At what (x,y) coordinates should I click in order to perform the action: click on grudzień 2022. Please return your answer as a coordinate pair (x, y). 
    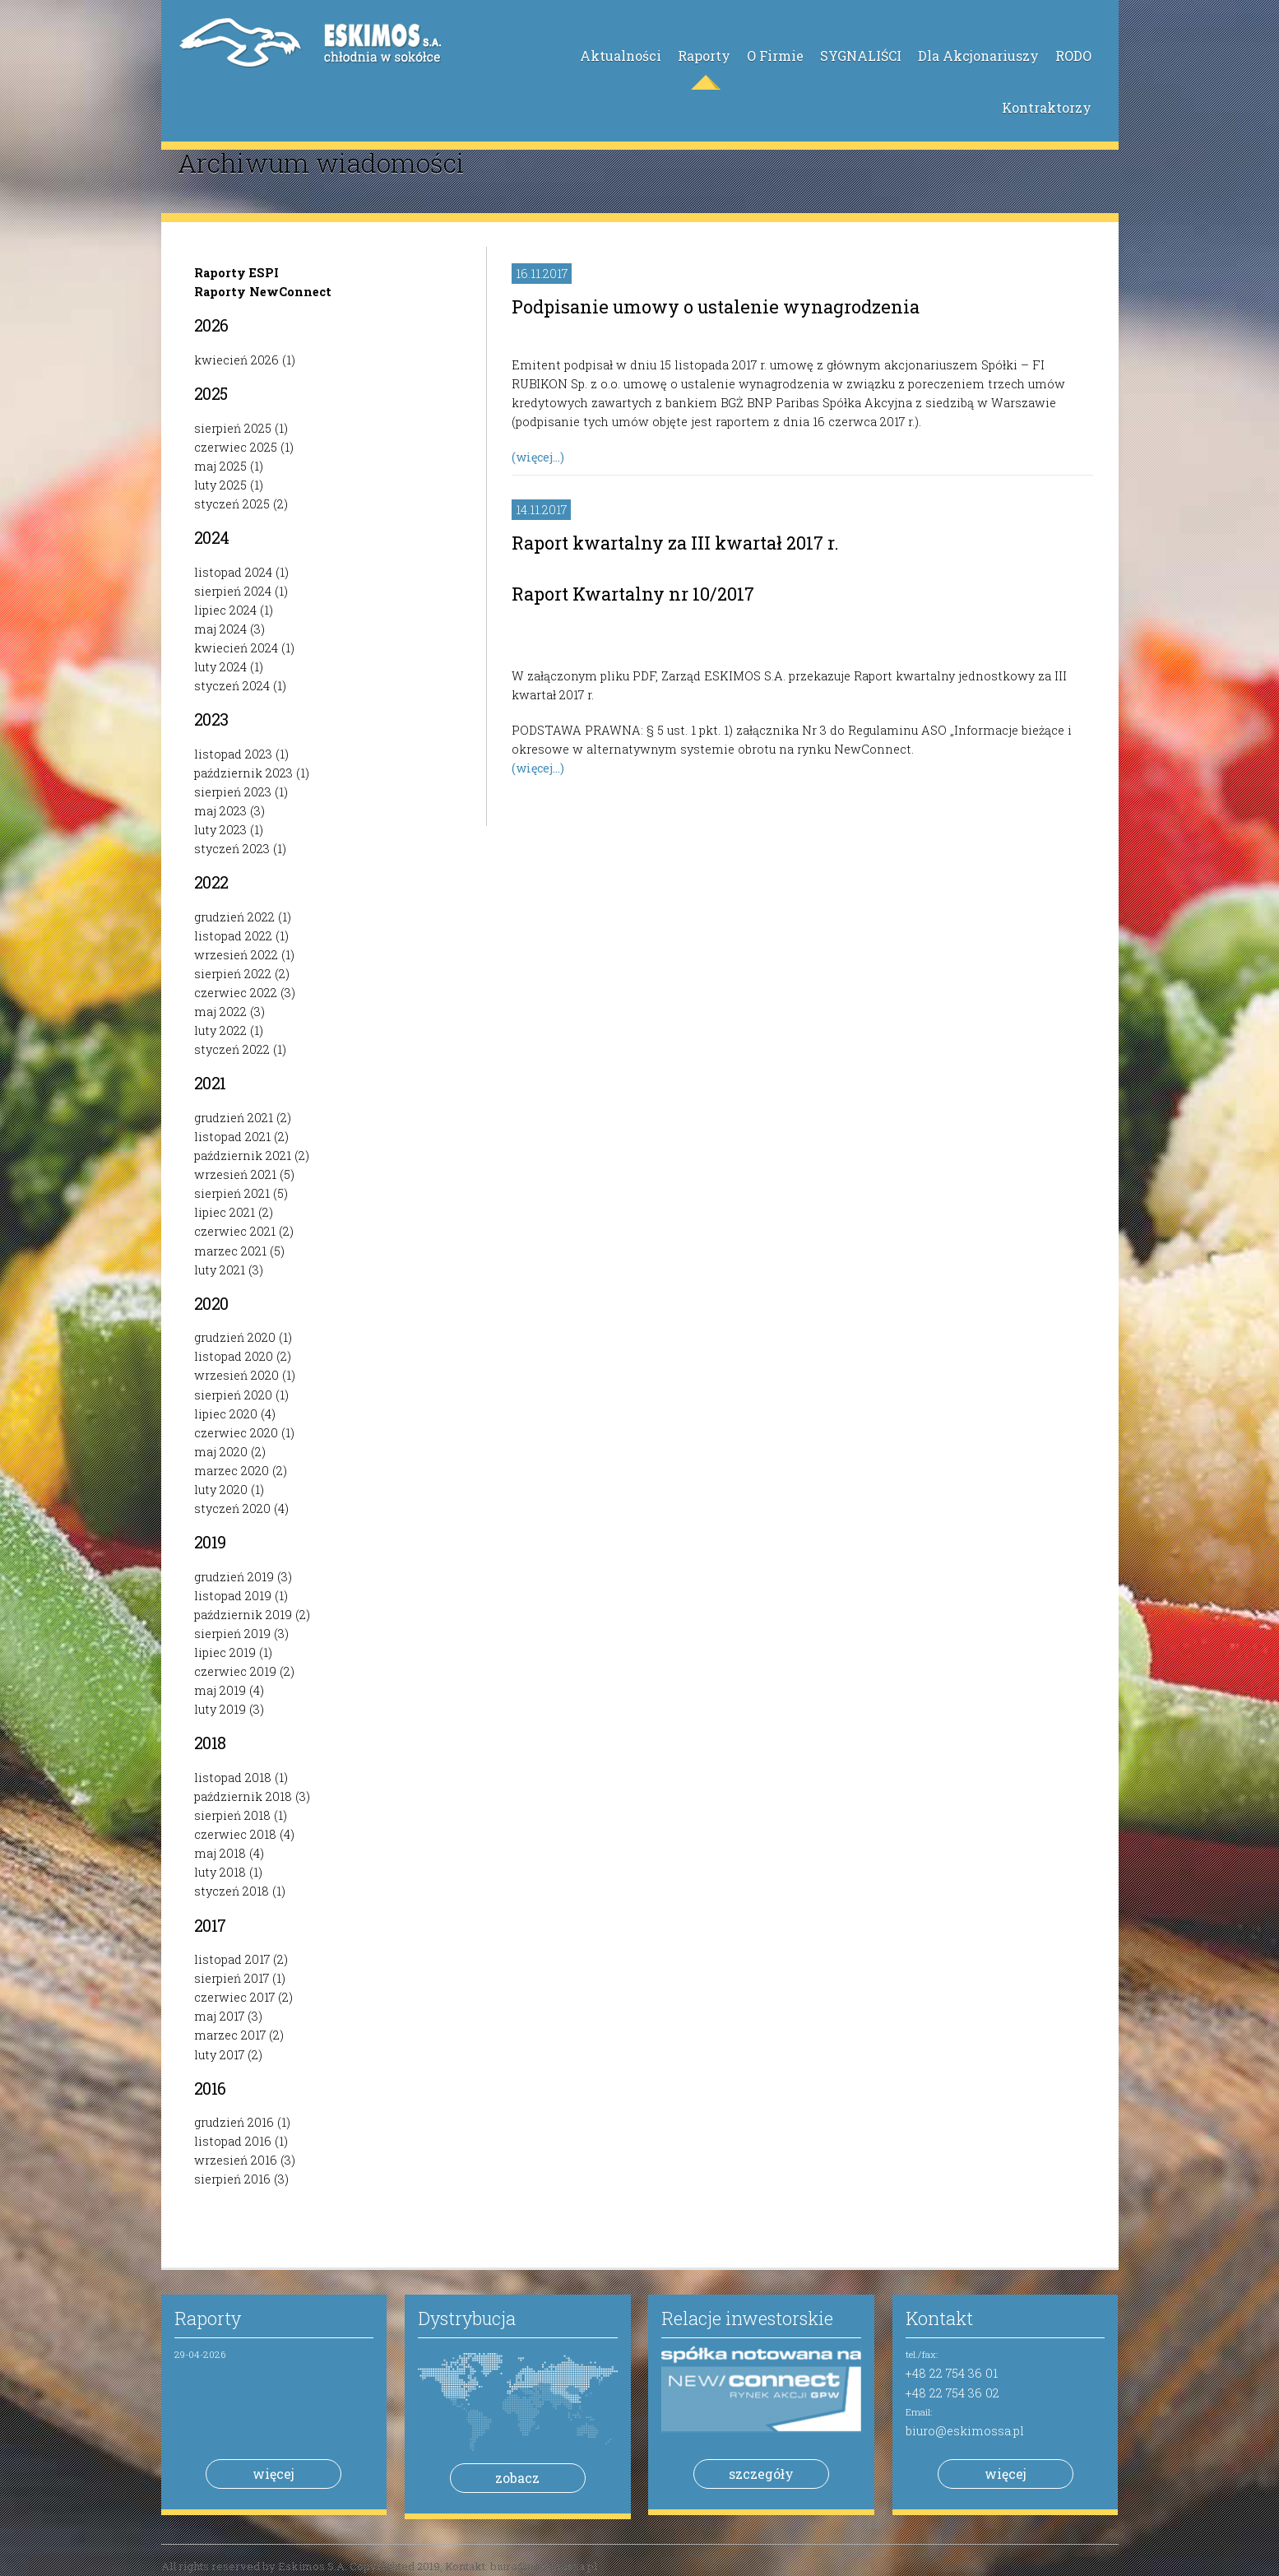
    Looking at the image, I should click on (234, 917).